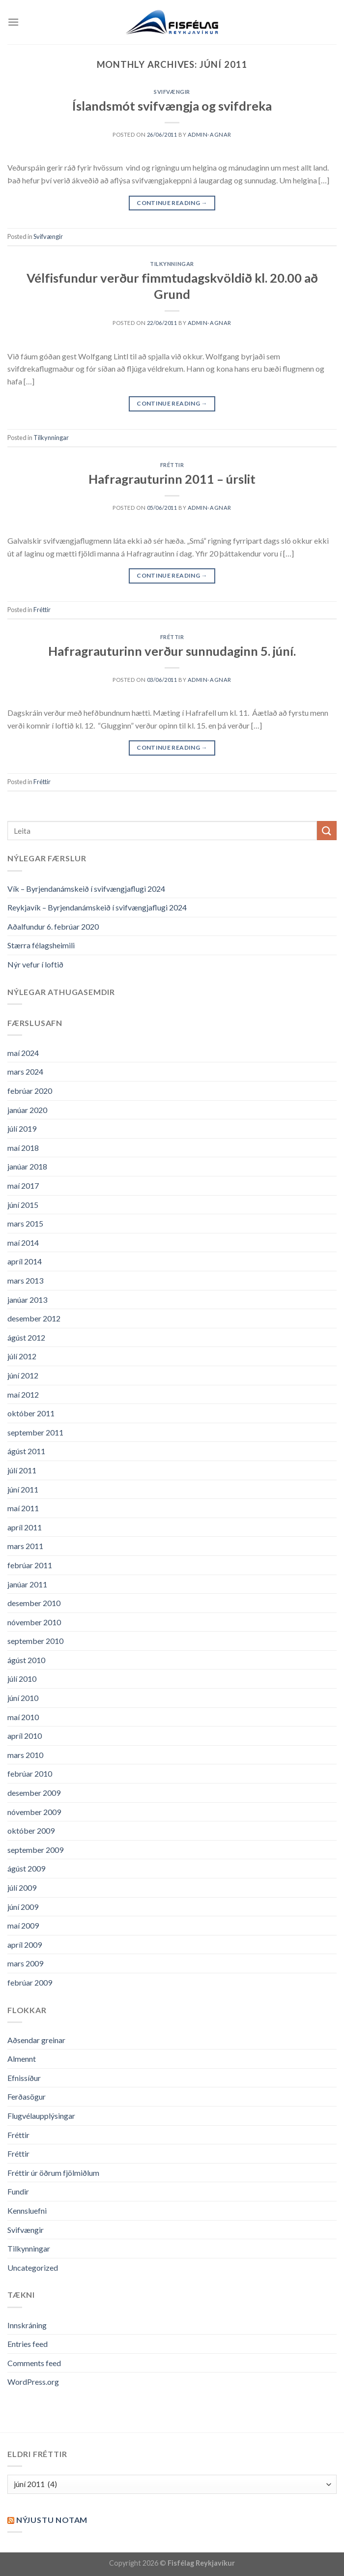 The height and width of the screenshot is (2576, 344). I want to click on Vík – Byrjendanámskeið í svifvængjaflugi 2024, so click(86, 888).